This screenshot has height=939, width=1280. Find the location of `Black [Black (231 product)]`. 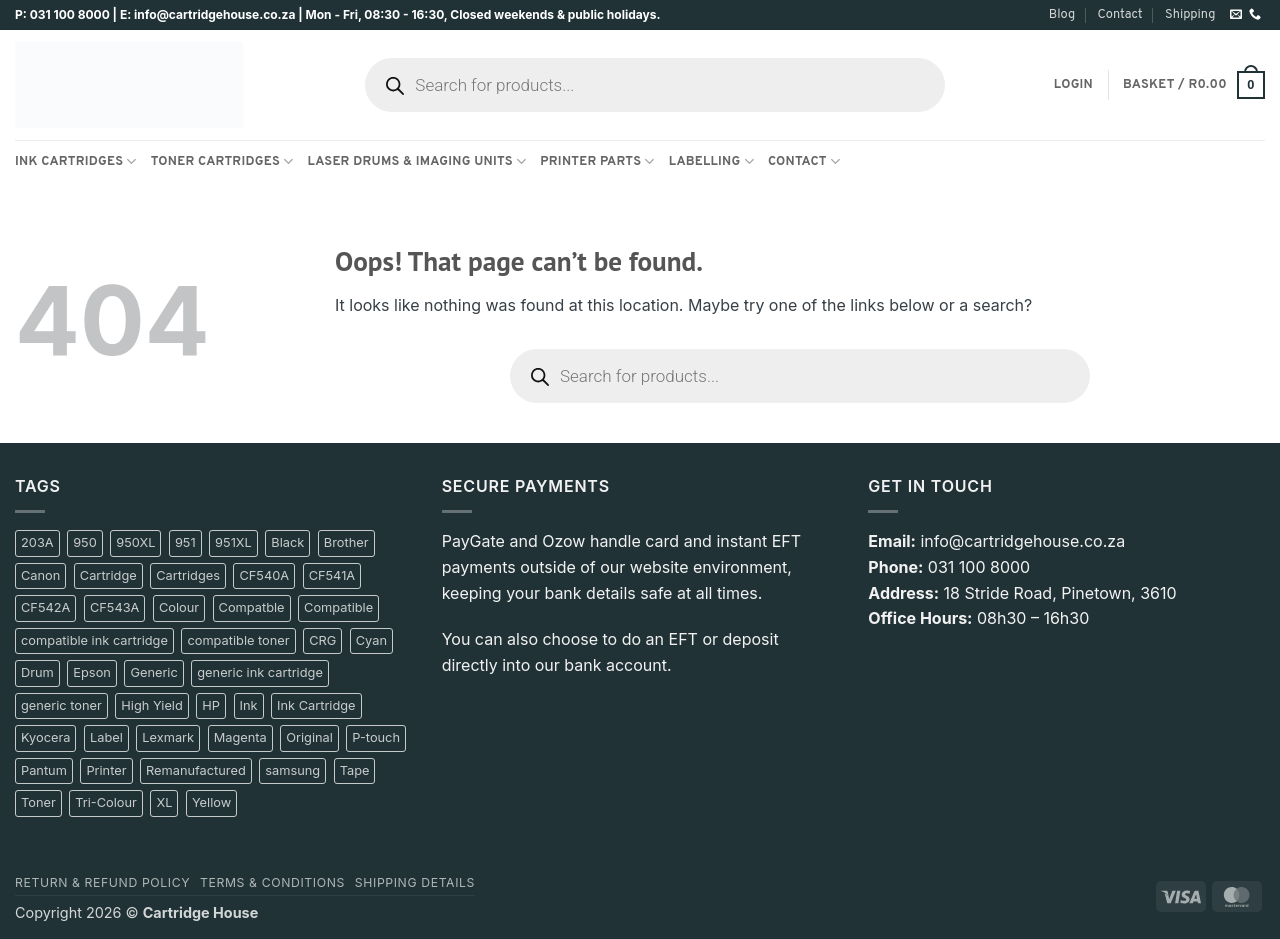

Black [Black (231 product)] is located at coordinates (287, 542).